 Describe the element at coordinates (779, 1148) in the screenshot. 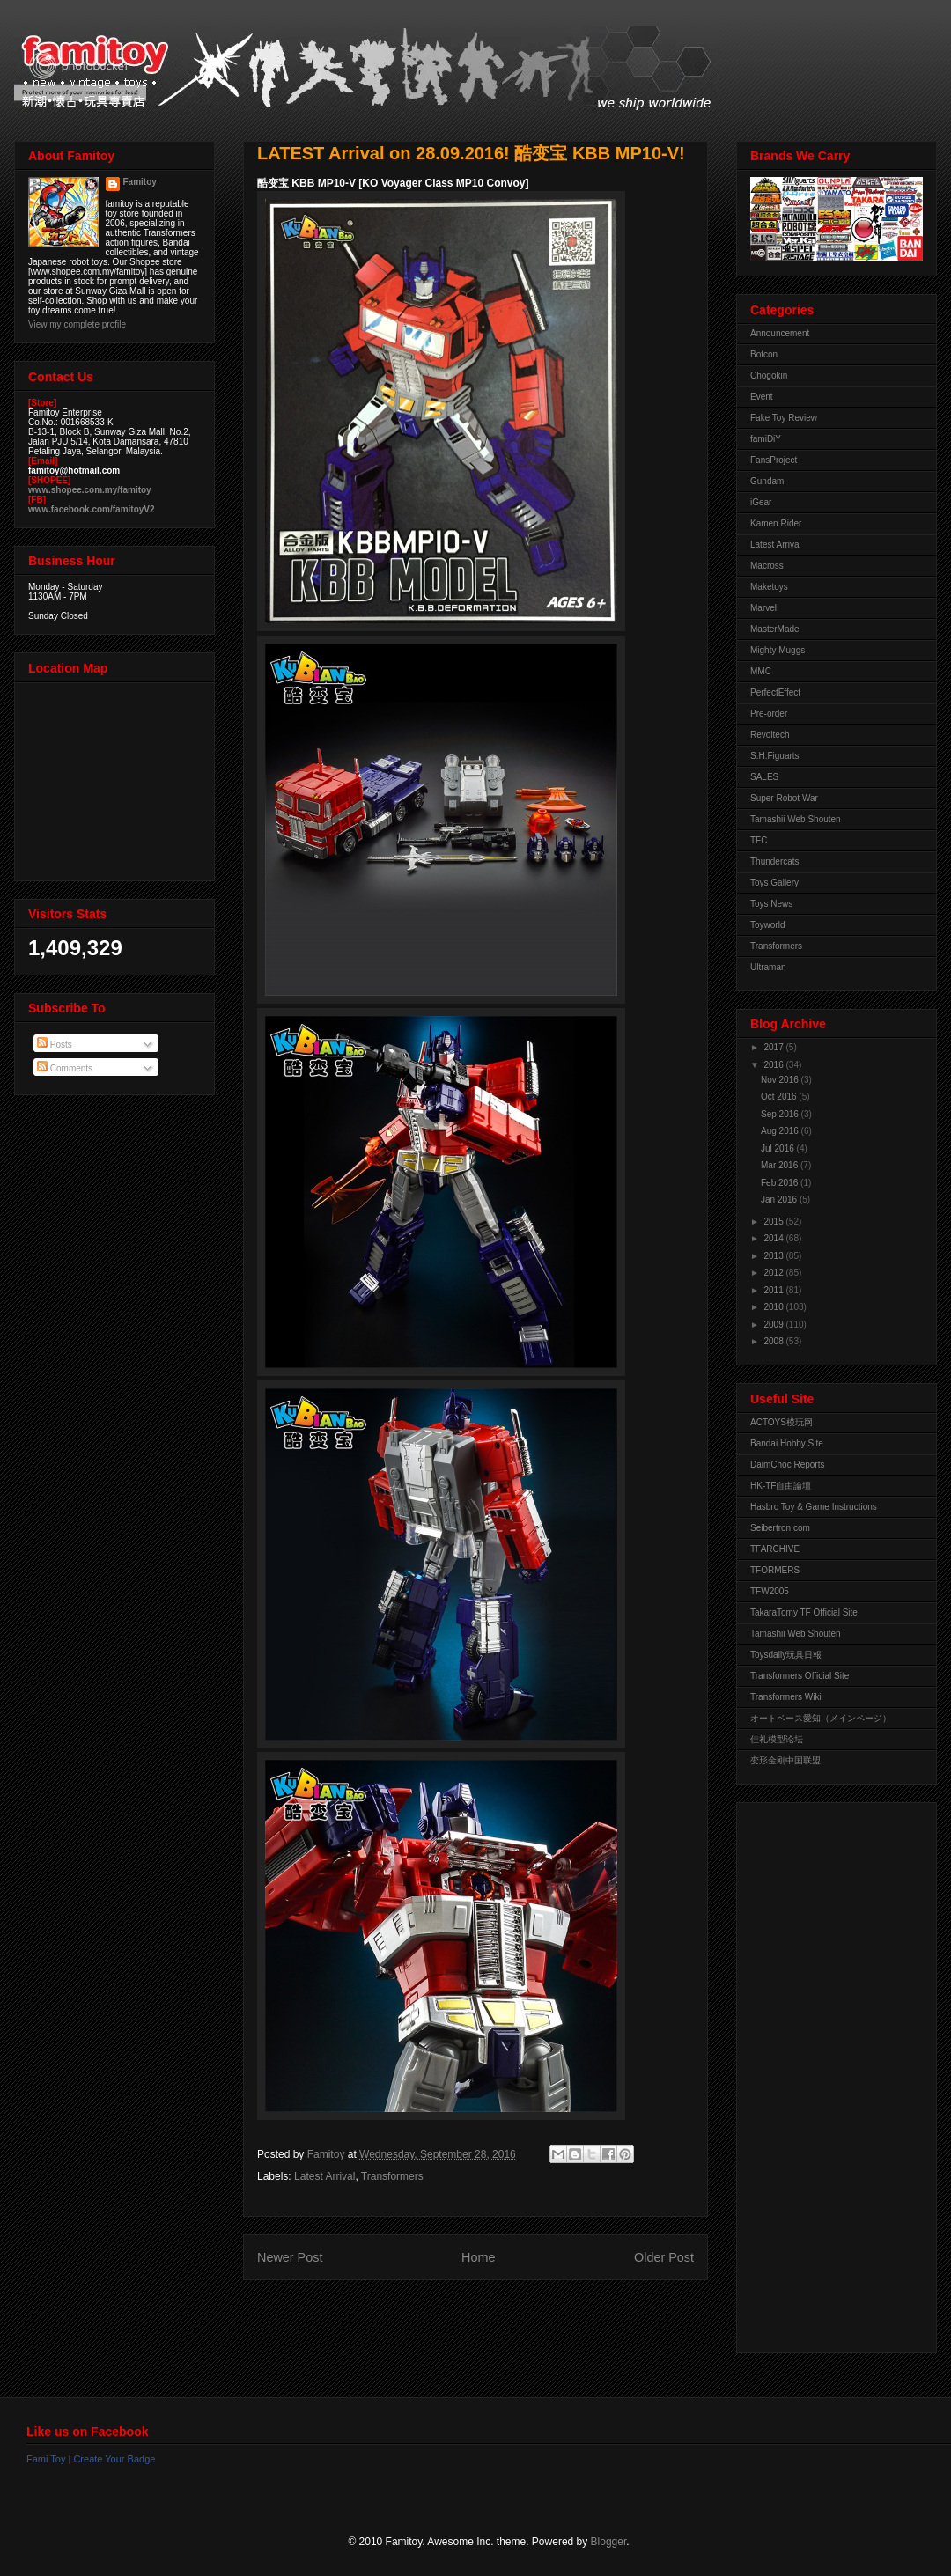

I see `Jul 2016` at that location.